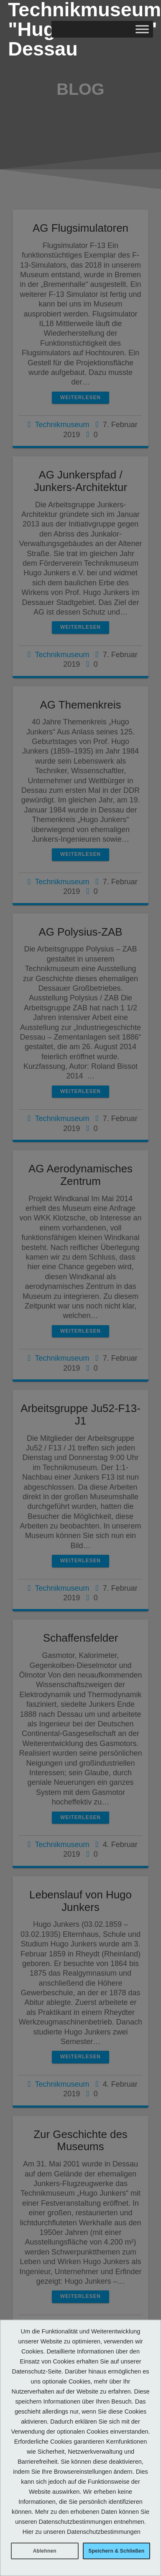 The height and width of the screenshot is (2576, 161). Describe the element at coordinates (116, 2551) in the screenshot. I see `Speichern & Schließen` at that location.